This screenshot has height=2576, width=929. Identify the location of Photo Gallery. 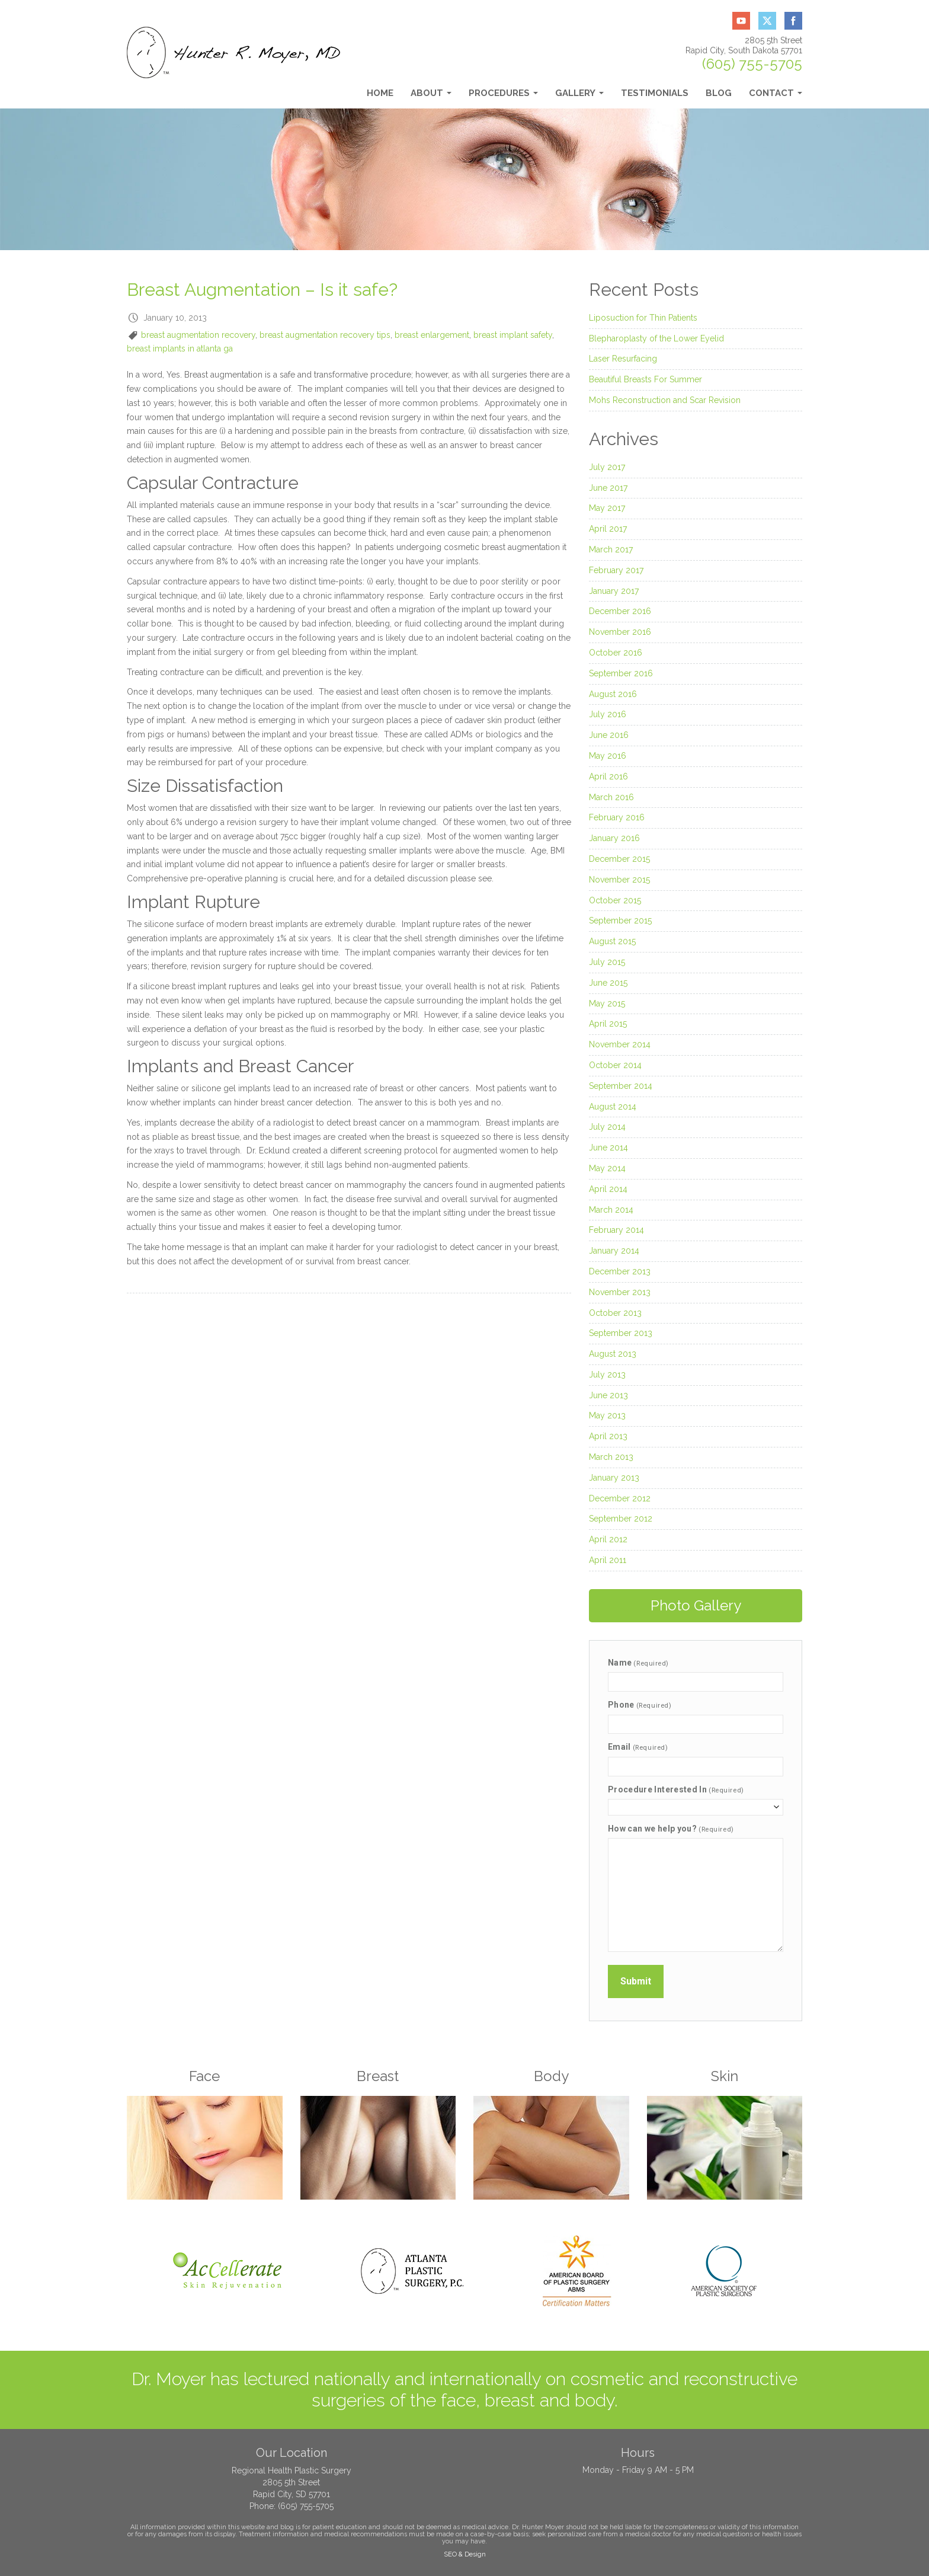
(696, 1605).